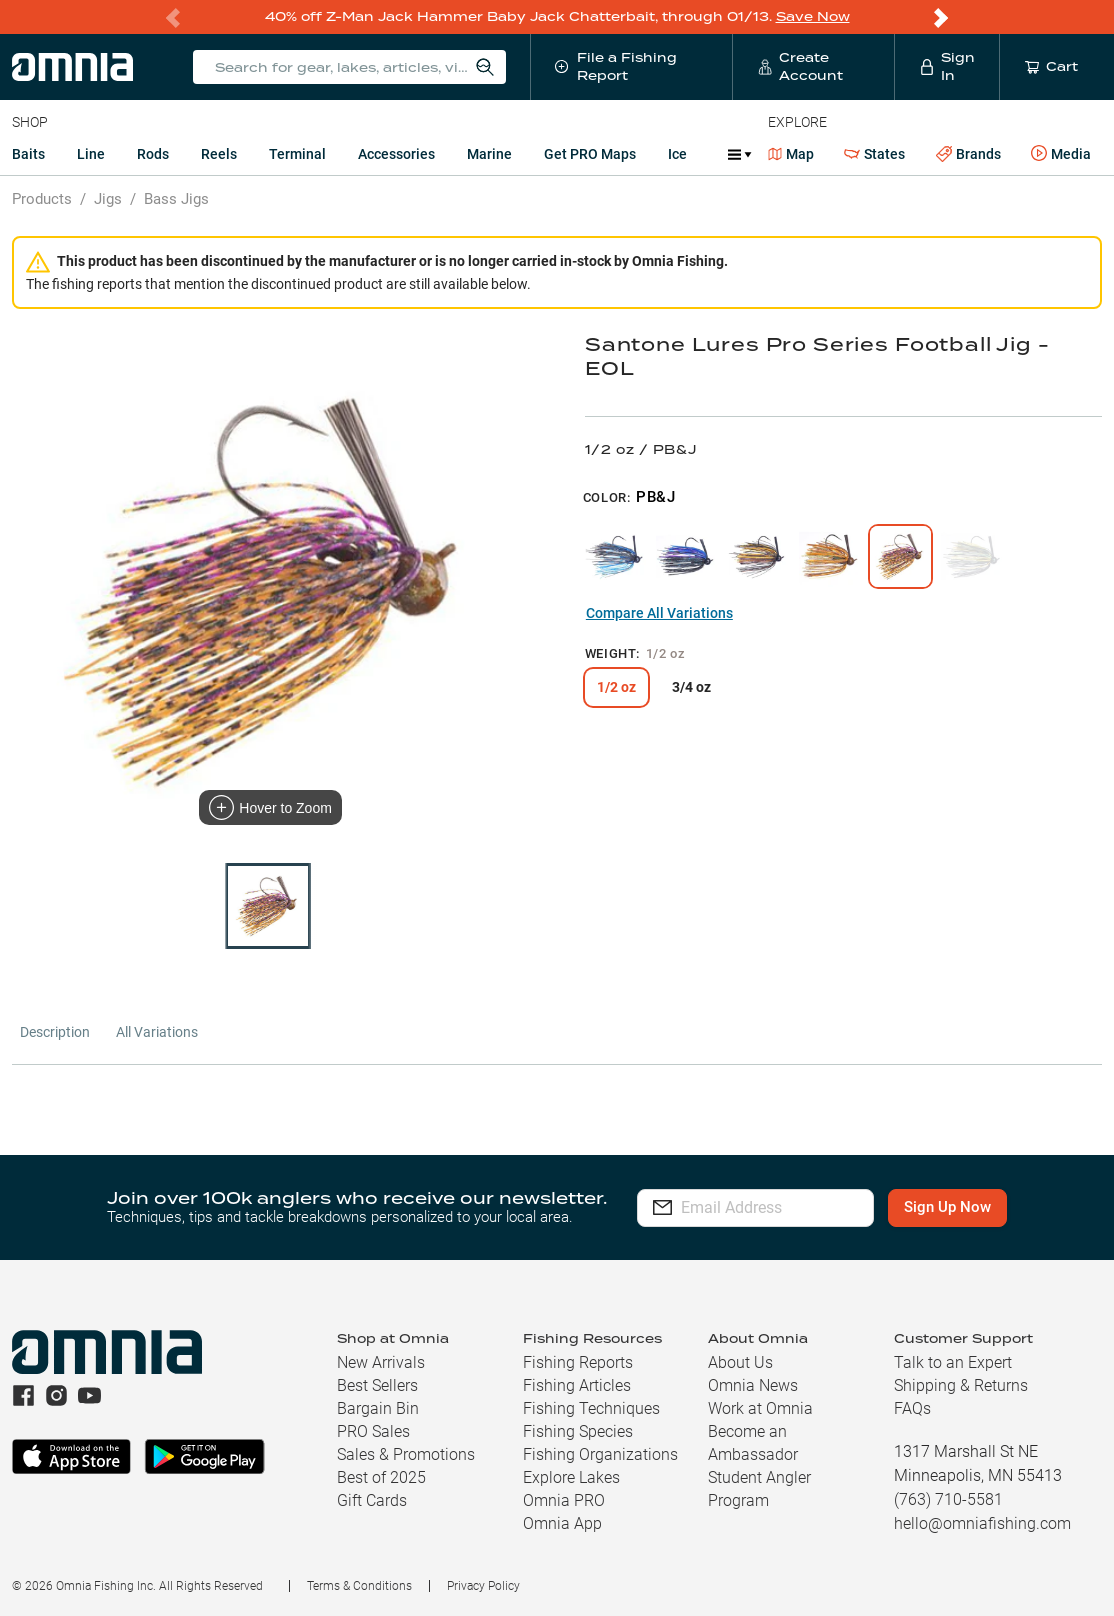 This screenshot has width=1114, height=1616. I want to click on Accessories, so click(396, 154).